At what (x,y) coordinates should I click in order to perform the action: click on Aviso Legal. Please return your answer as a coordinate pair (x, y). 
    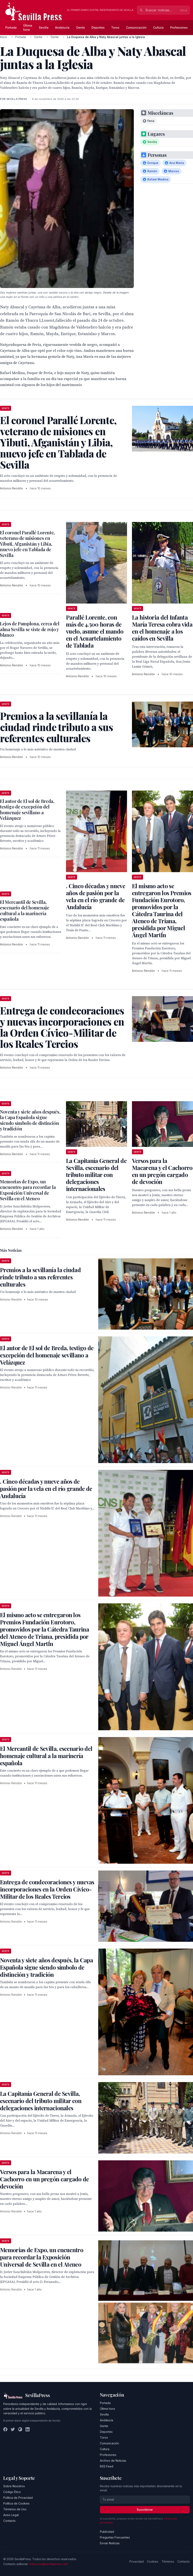
    Looking at the image, I should click on (11, 2515).